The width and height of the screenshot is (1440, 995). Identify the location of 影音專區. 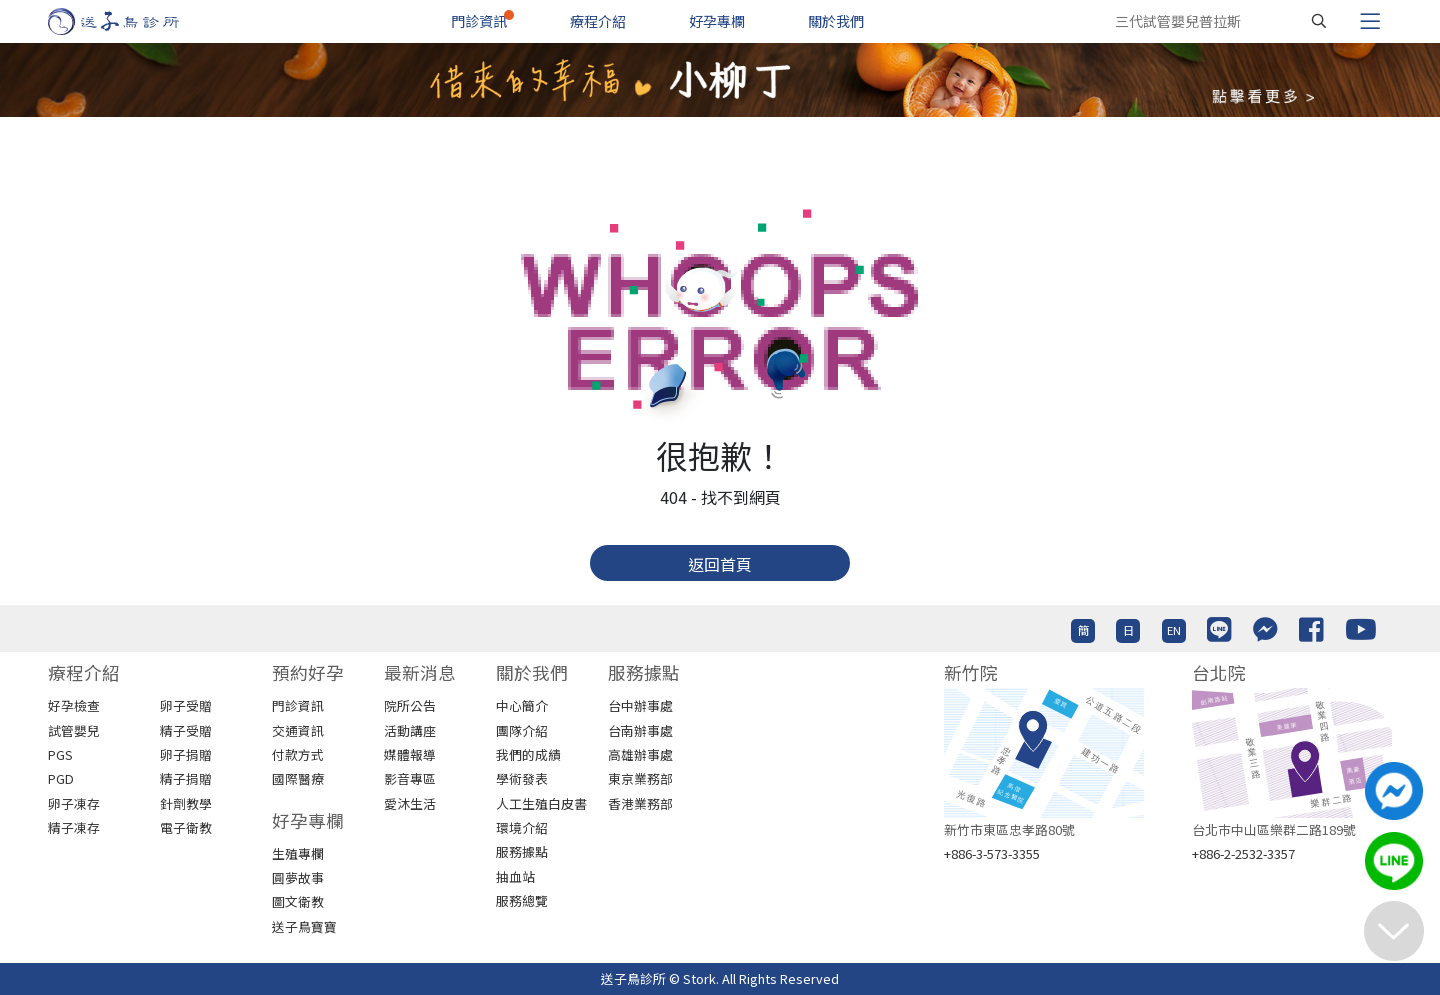
(410, 778).